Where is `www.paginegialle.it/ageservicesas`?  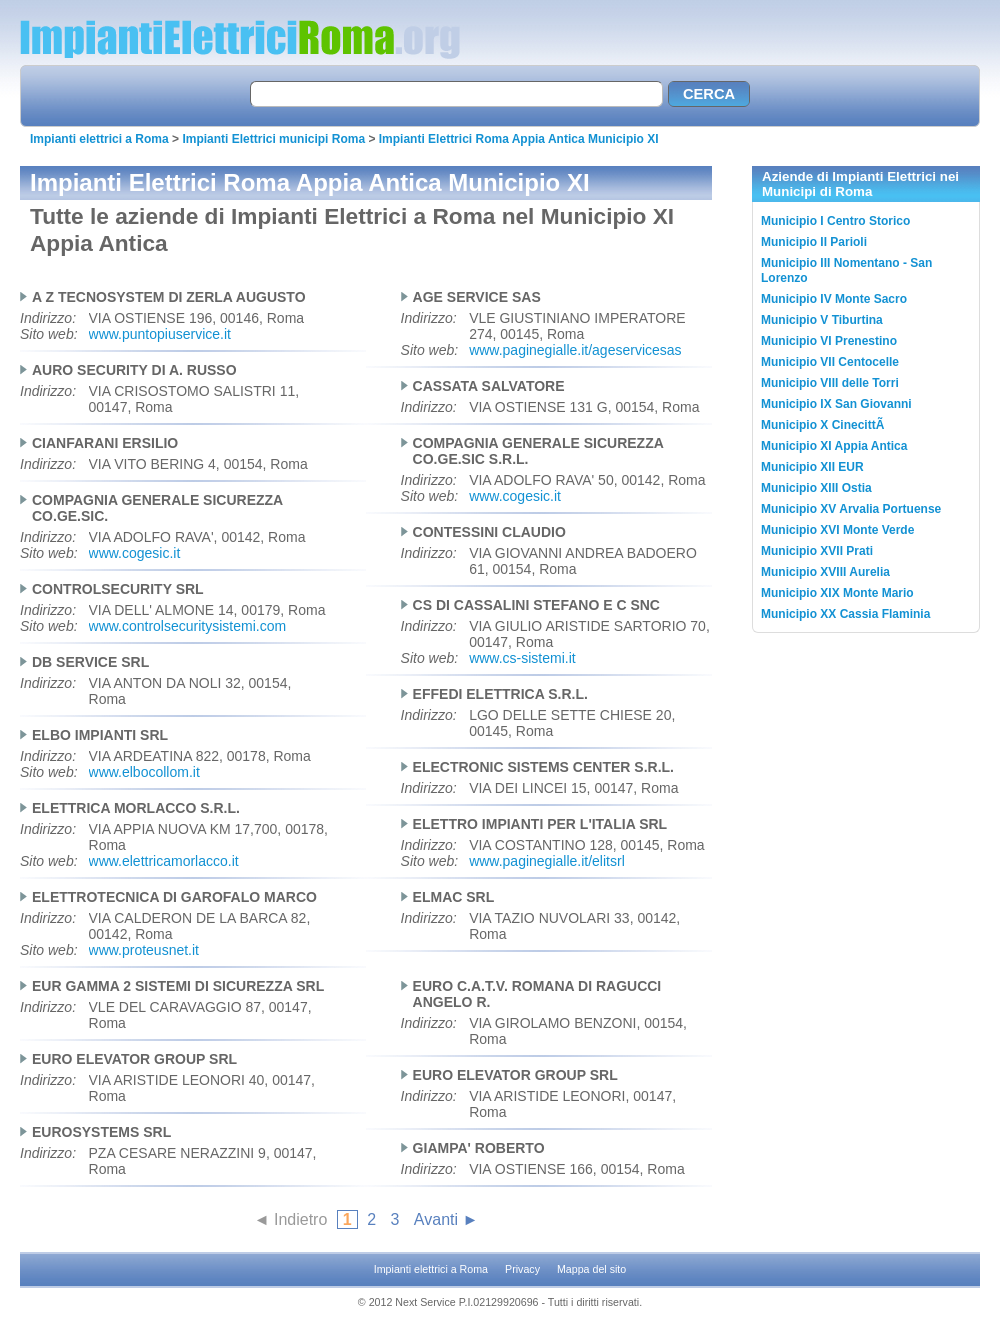 www.paginegialle.it/ageservicesas is located at coordinates (575, 350).